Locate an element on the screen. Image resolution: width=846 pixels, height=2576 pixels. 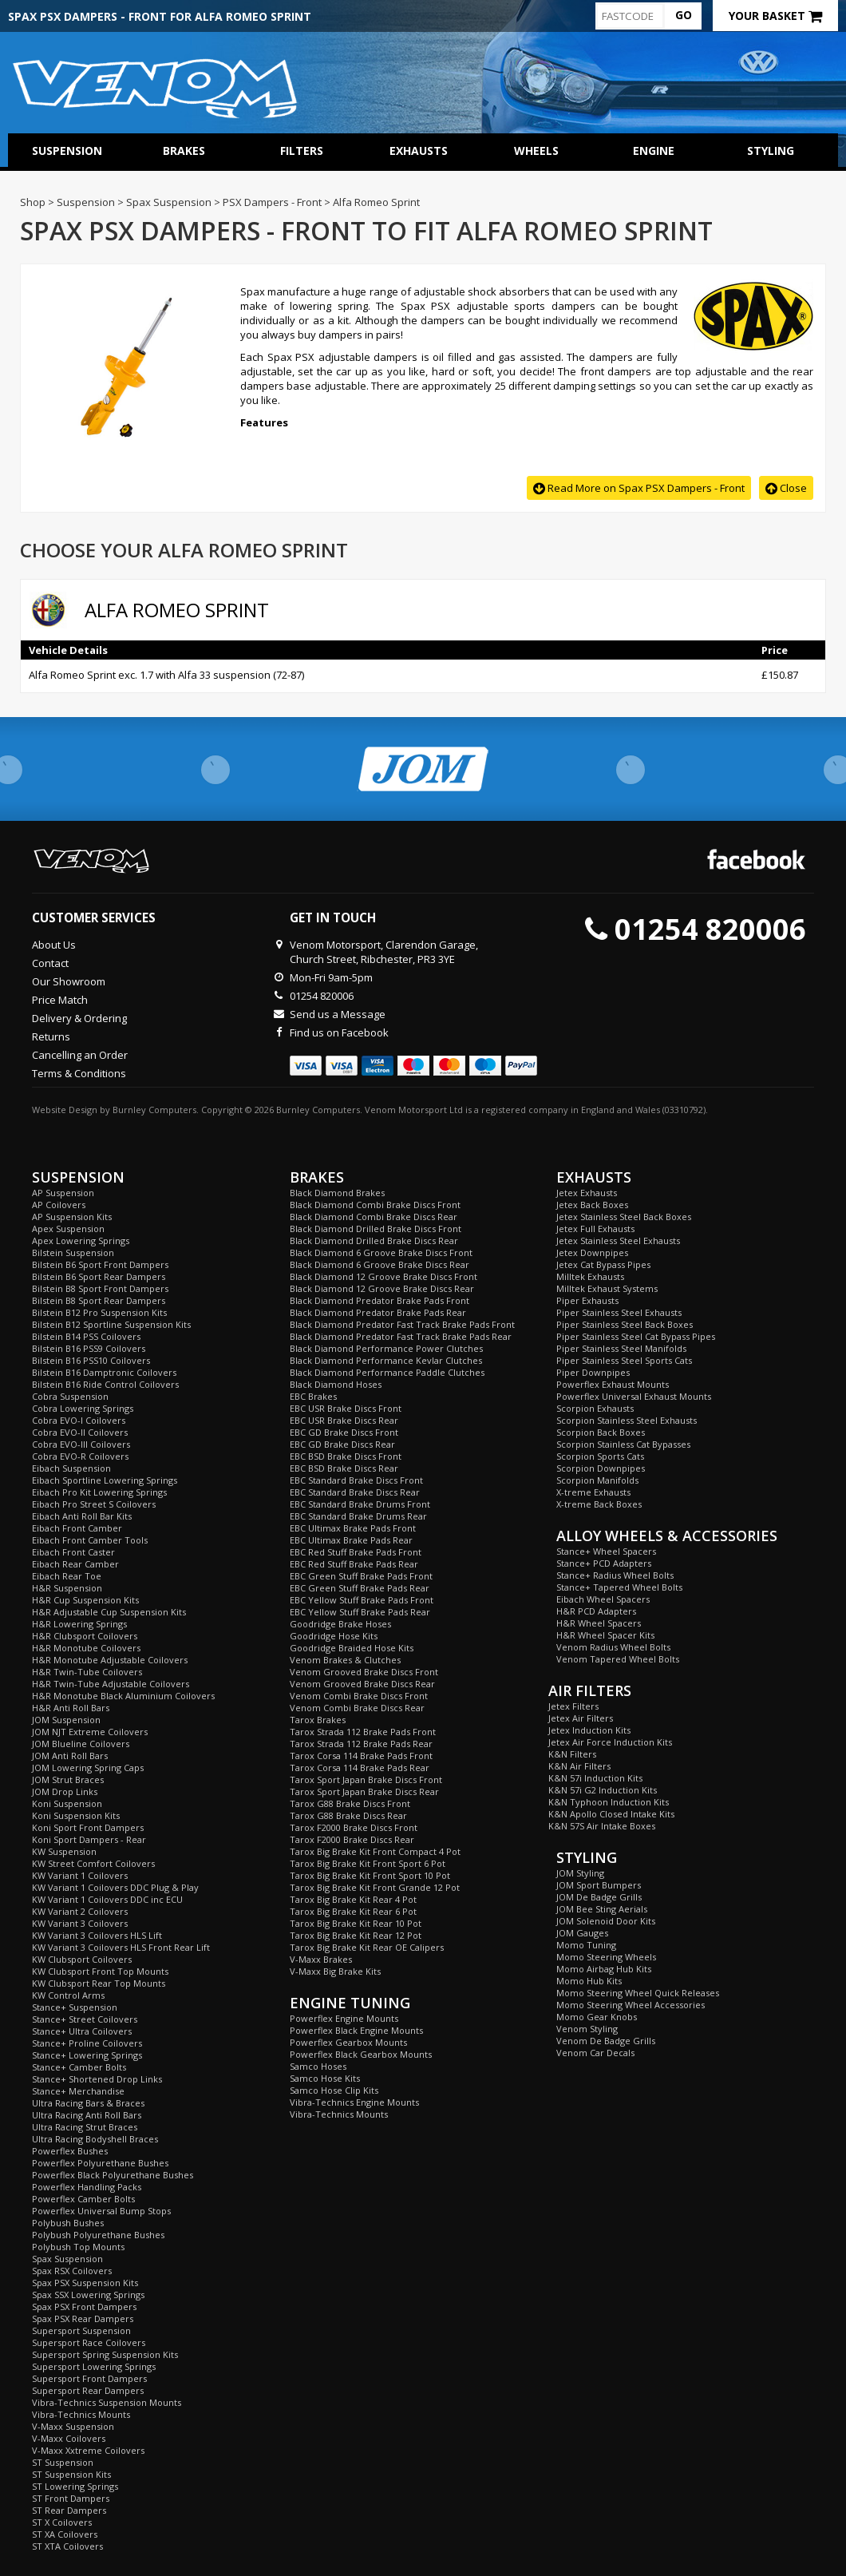
Koni Sport Dampers - Rear is located at coordinates (89, 1839).